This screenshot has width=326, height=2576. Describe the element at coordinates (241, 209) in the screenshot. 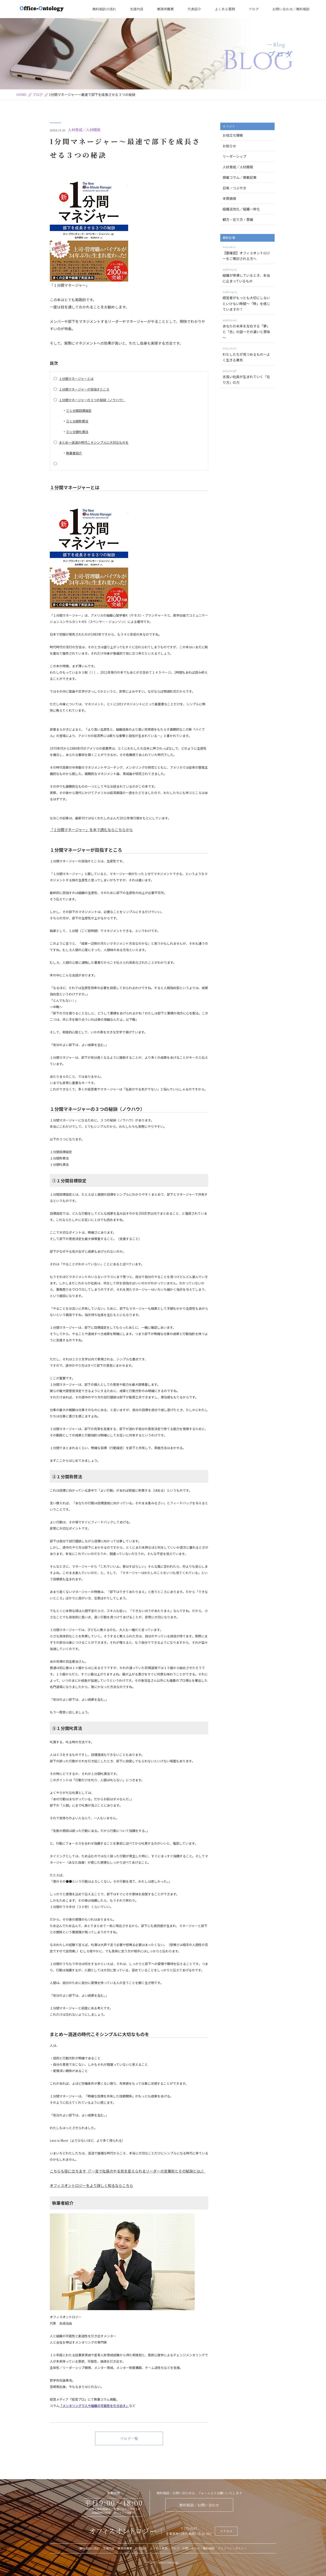

I see `組織活性化／組織一体化` at that location.